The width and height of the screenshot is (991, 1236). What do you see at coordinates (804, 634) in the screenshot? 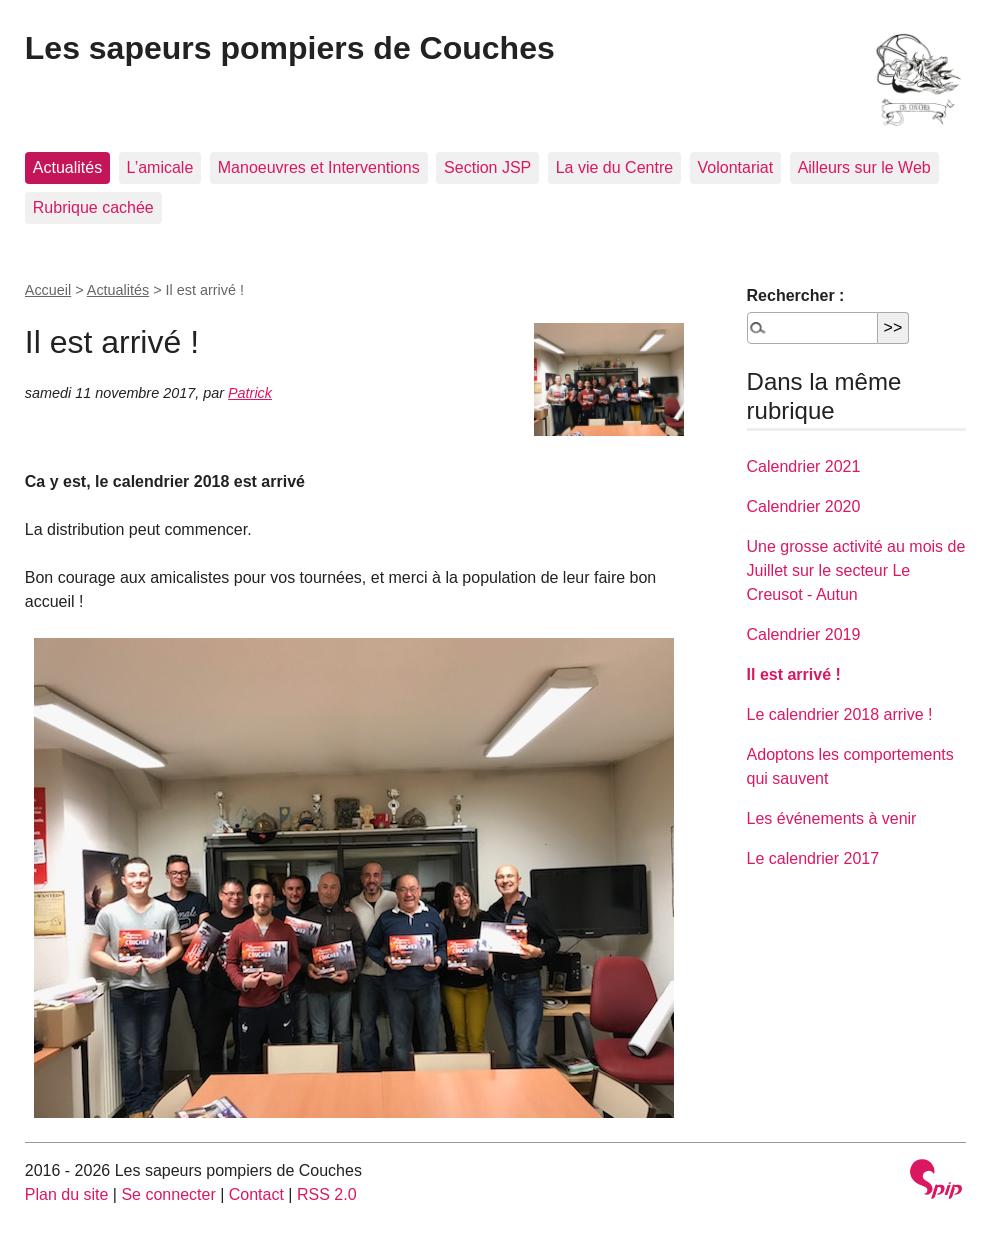
I see `Calendrier 2019` at bounding box center [804, 634].